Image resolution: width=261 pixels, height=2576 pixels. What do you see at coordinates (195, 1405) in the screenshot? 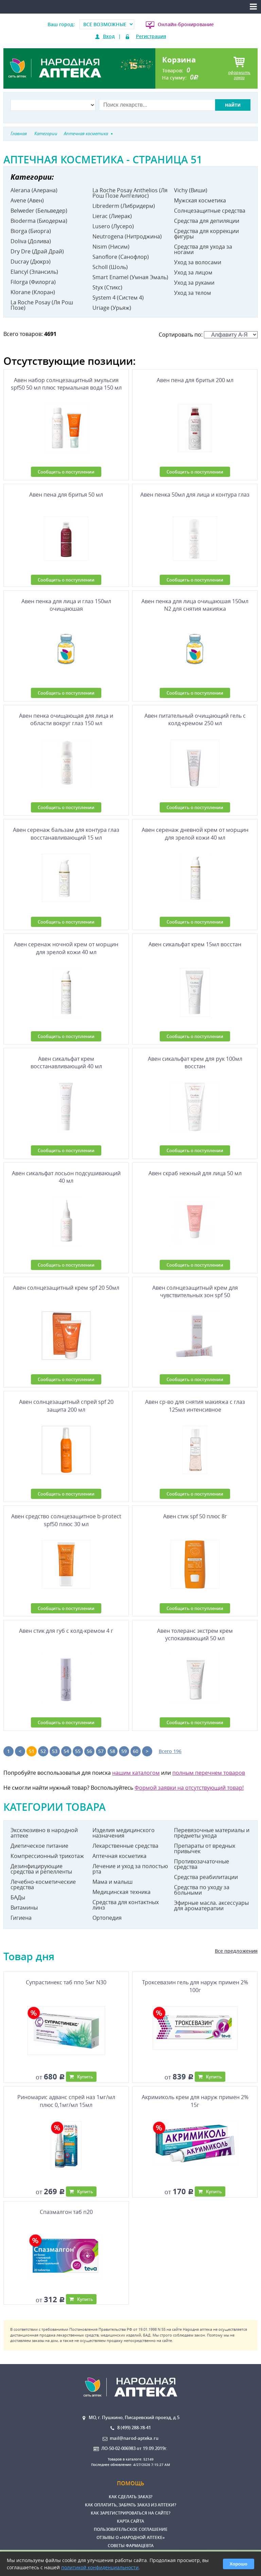
I see `Авен ср-во для снятия макияжа с глаз 125мл интенсивное` at bounding box center [195, 1405].